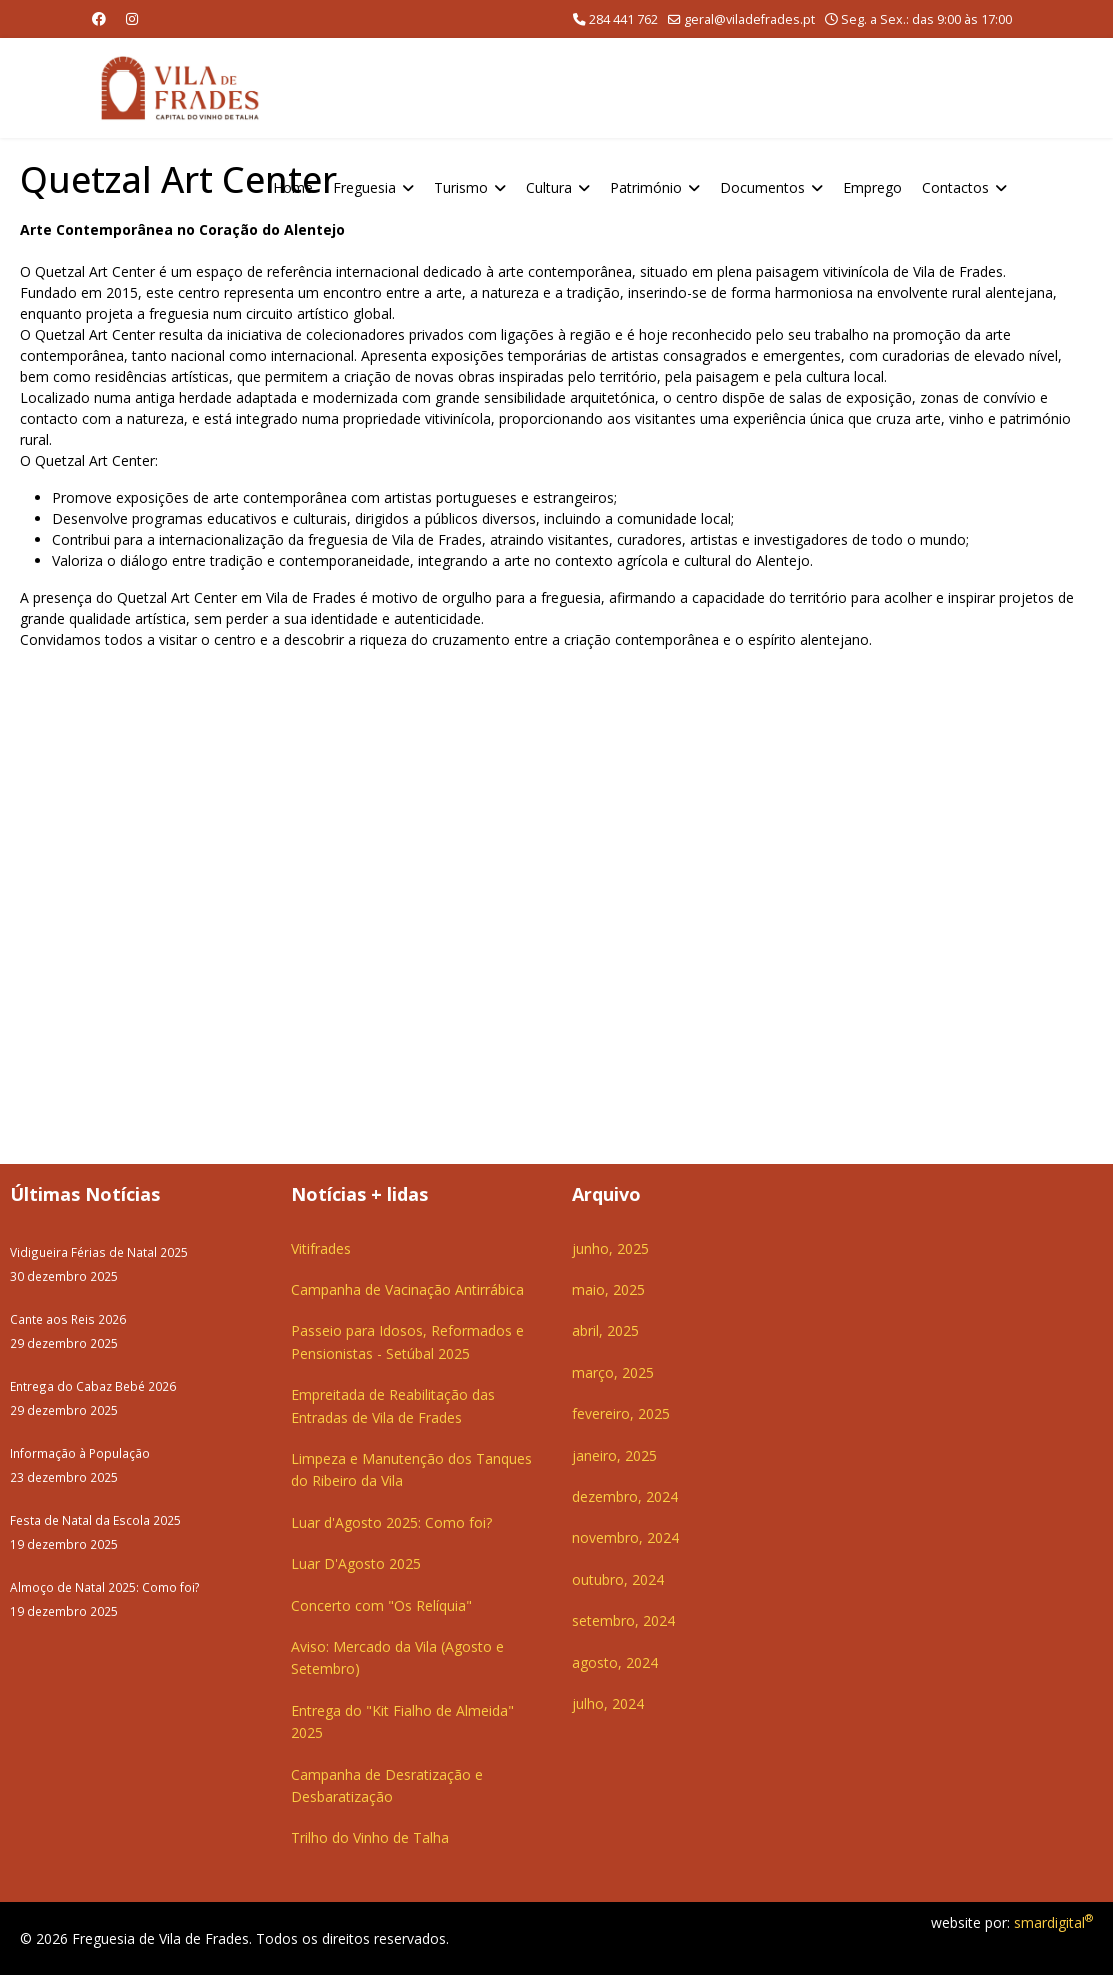  I want to click on geral@viladefrades.pt, so click(749, 19).